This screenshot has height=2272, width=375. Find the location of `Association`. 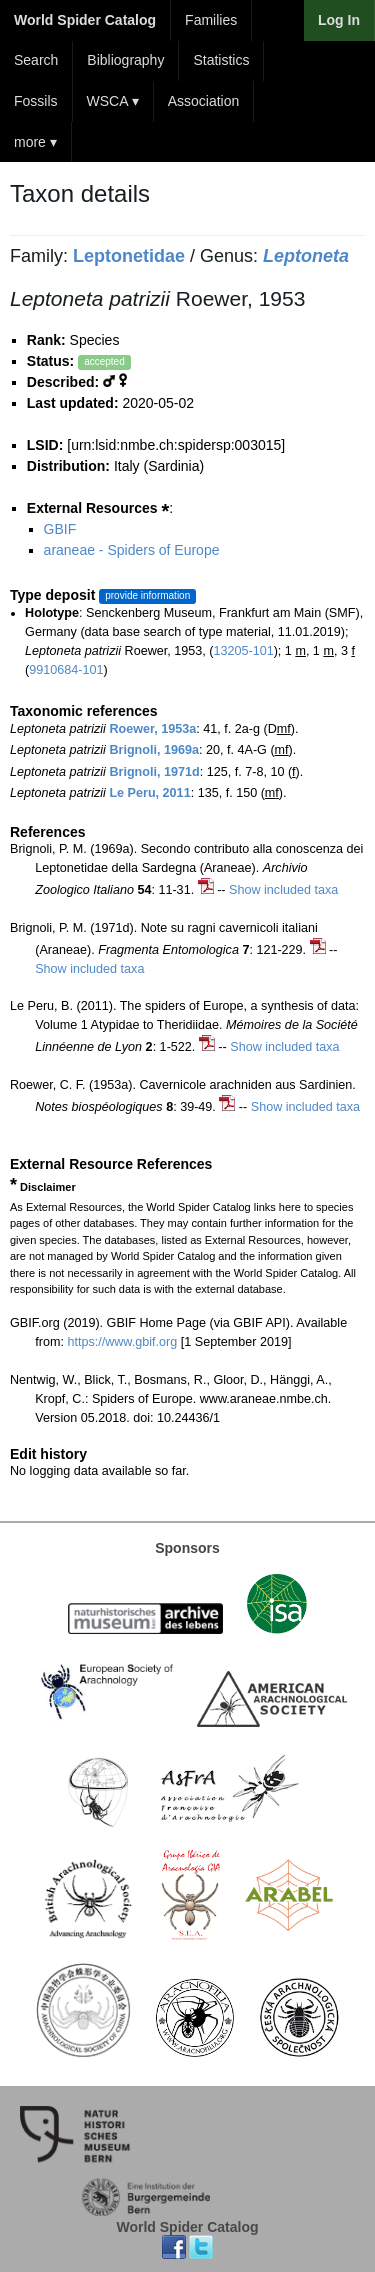

Association is located at coordinates (204, 101).